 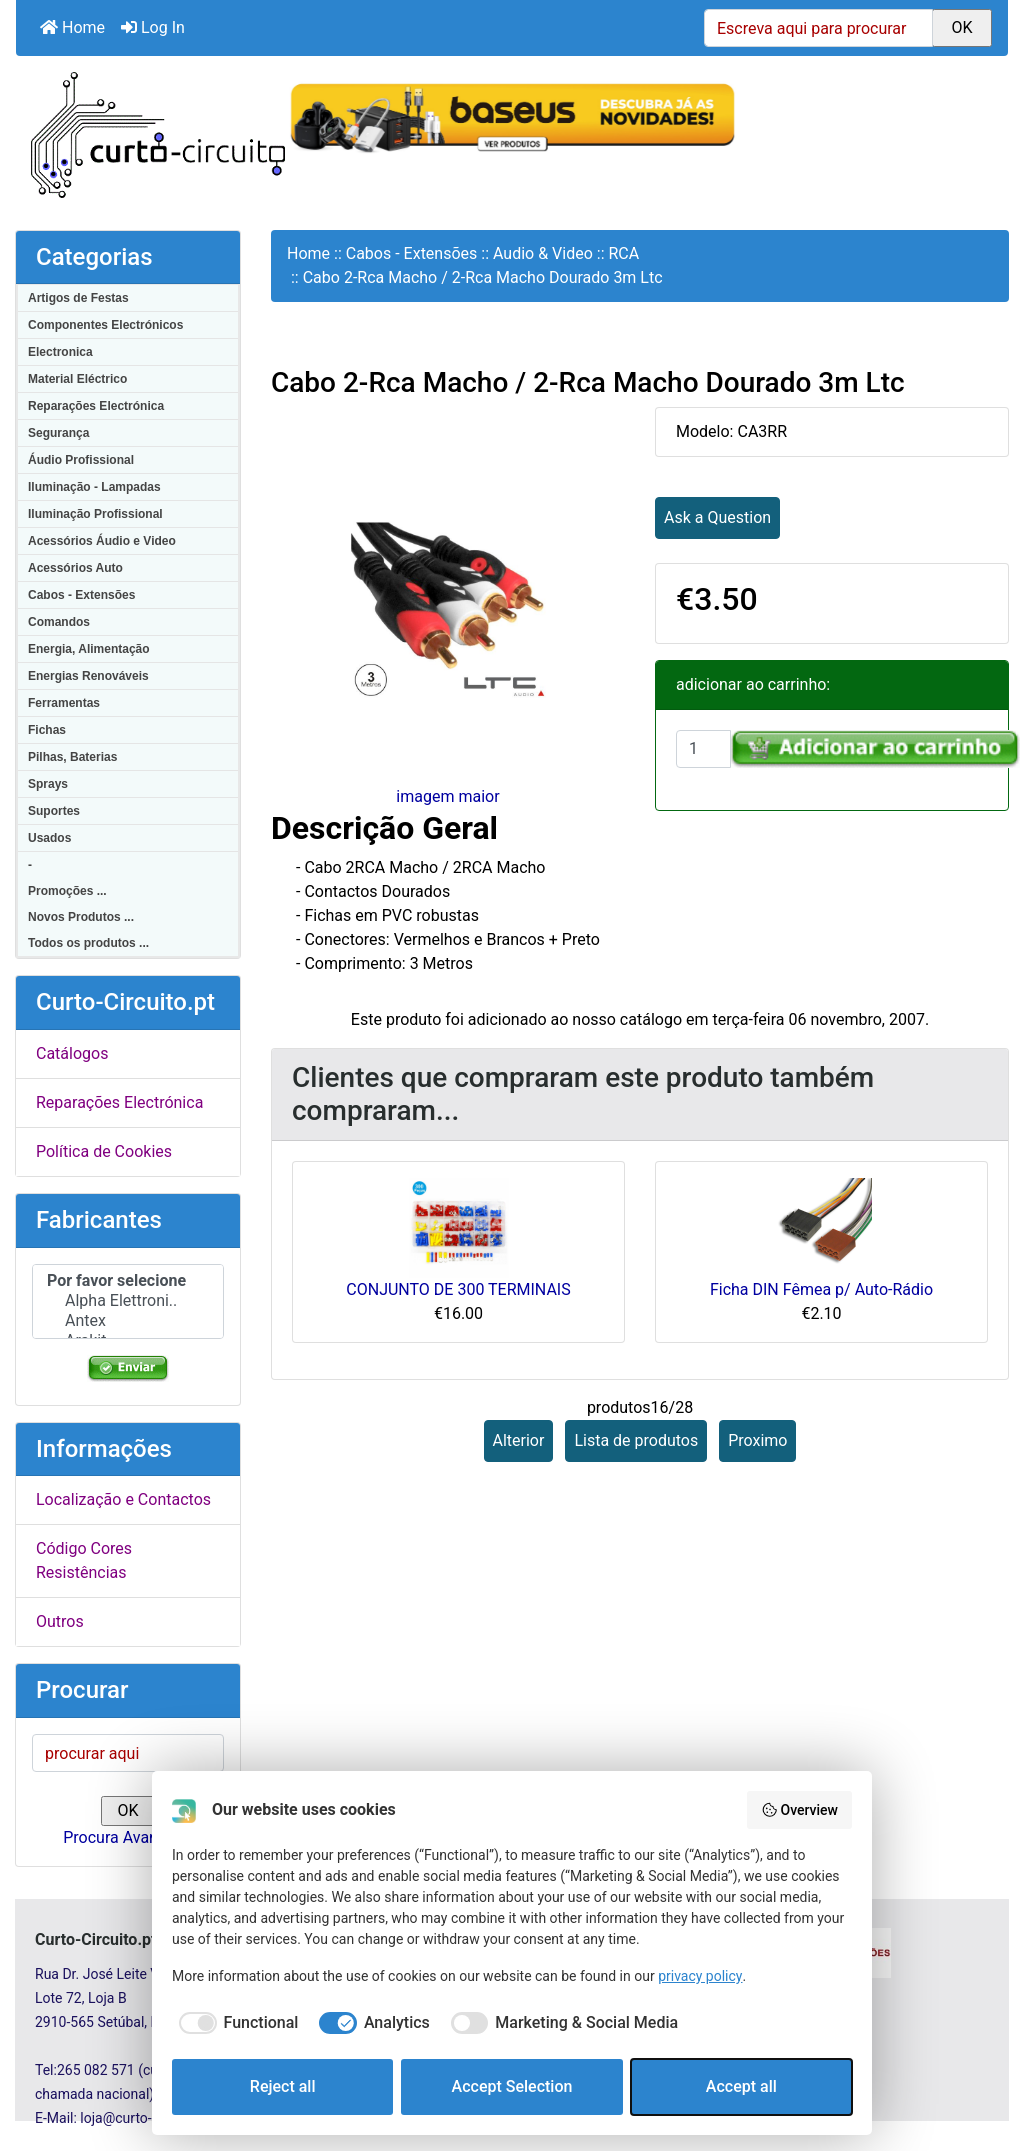 I want to click on privacy policy, so click(x=700, y=1976).